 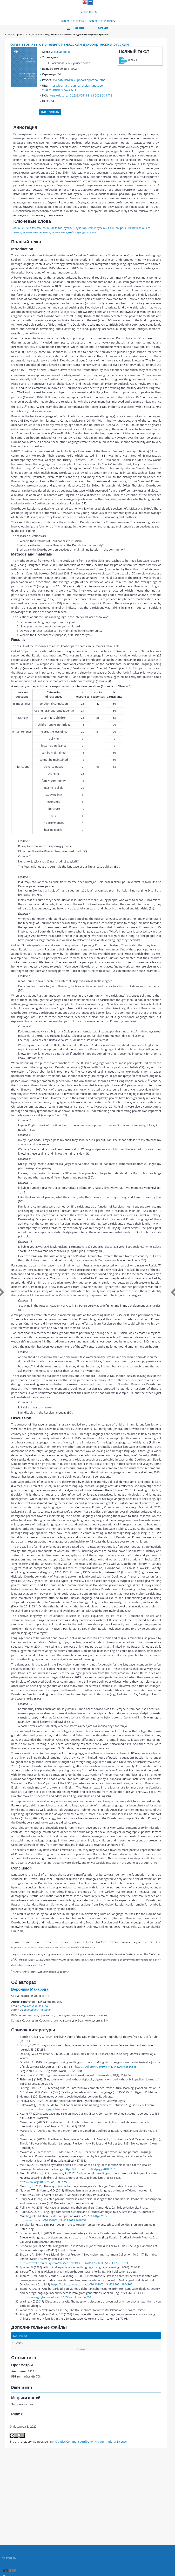 I want to click on канадские духоборцы, so click(x=66, y=232).